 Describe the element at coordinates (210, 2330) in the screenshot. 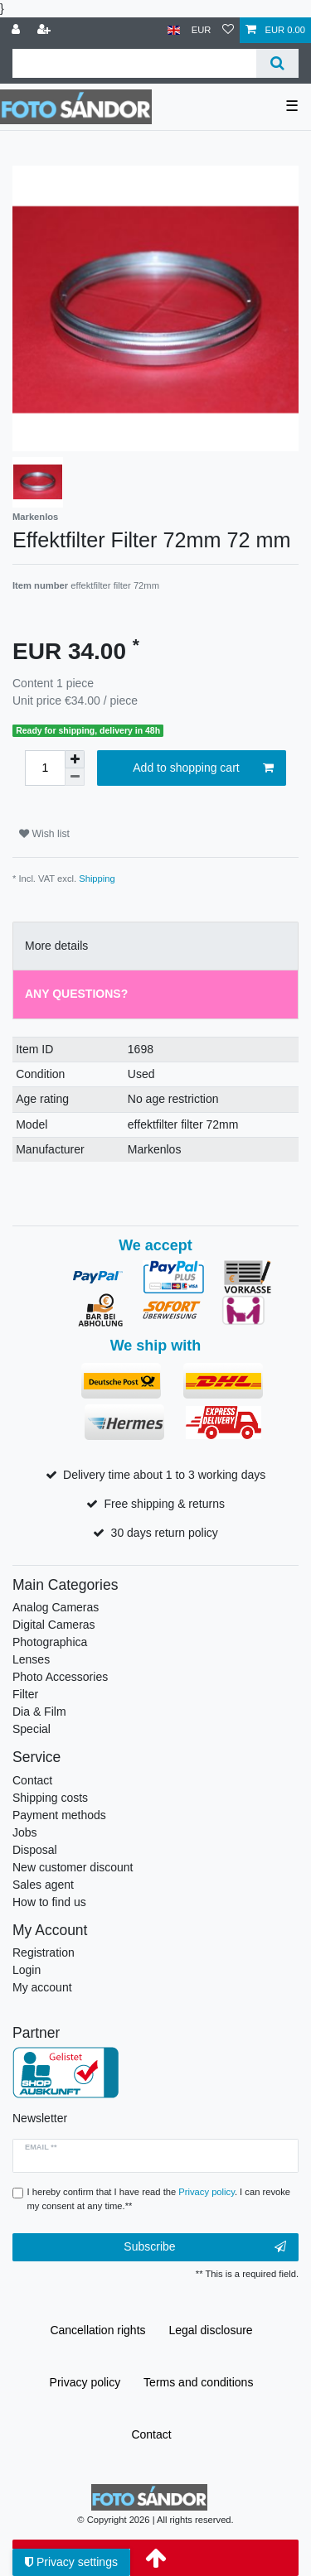

I see `Legal disclosure` at that location.